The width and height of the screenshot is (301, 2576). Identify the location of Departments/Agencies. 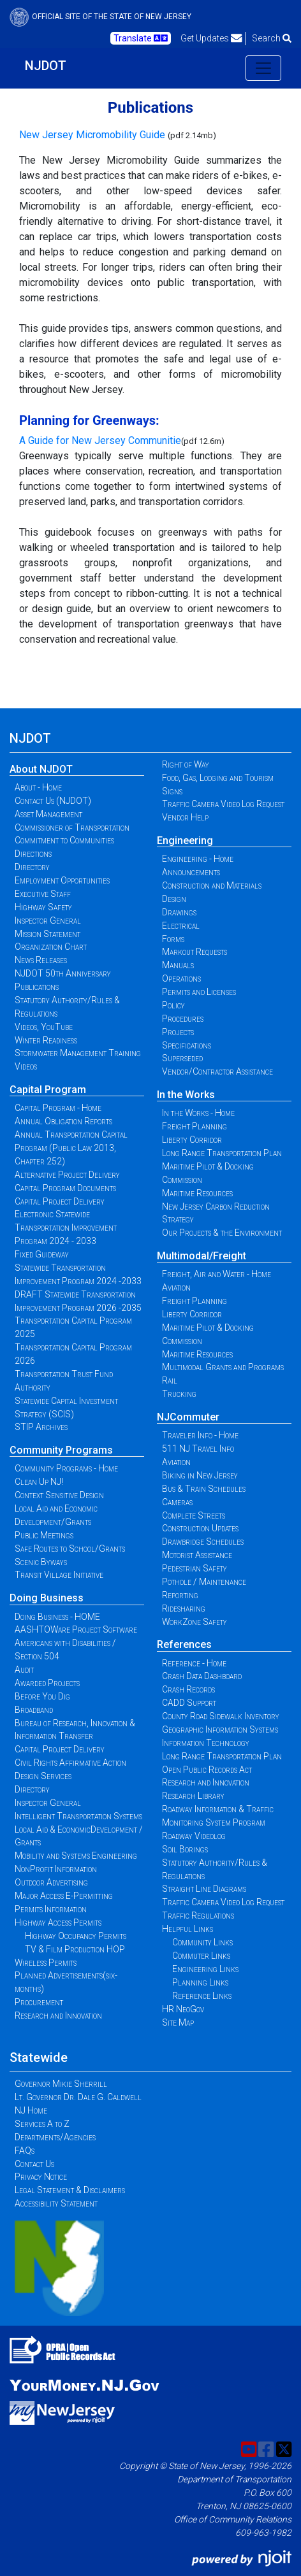
(55, 2137).